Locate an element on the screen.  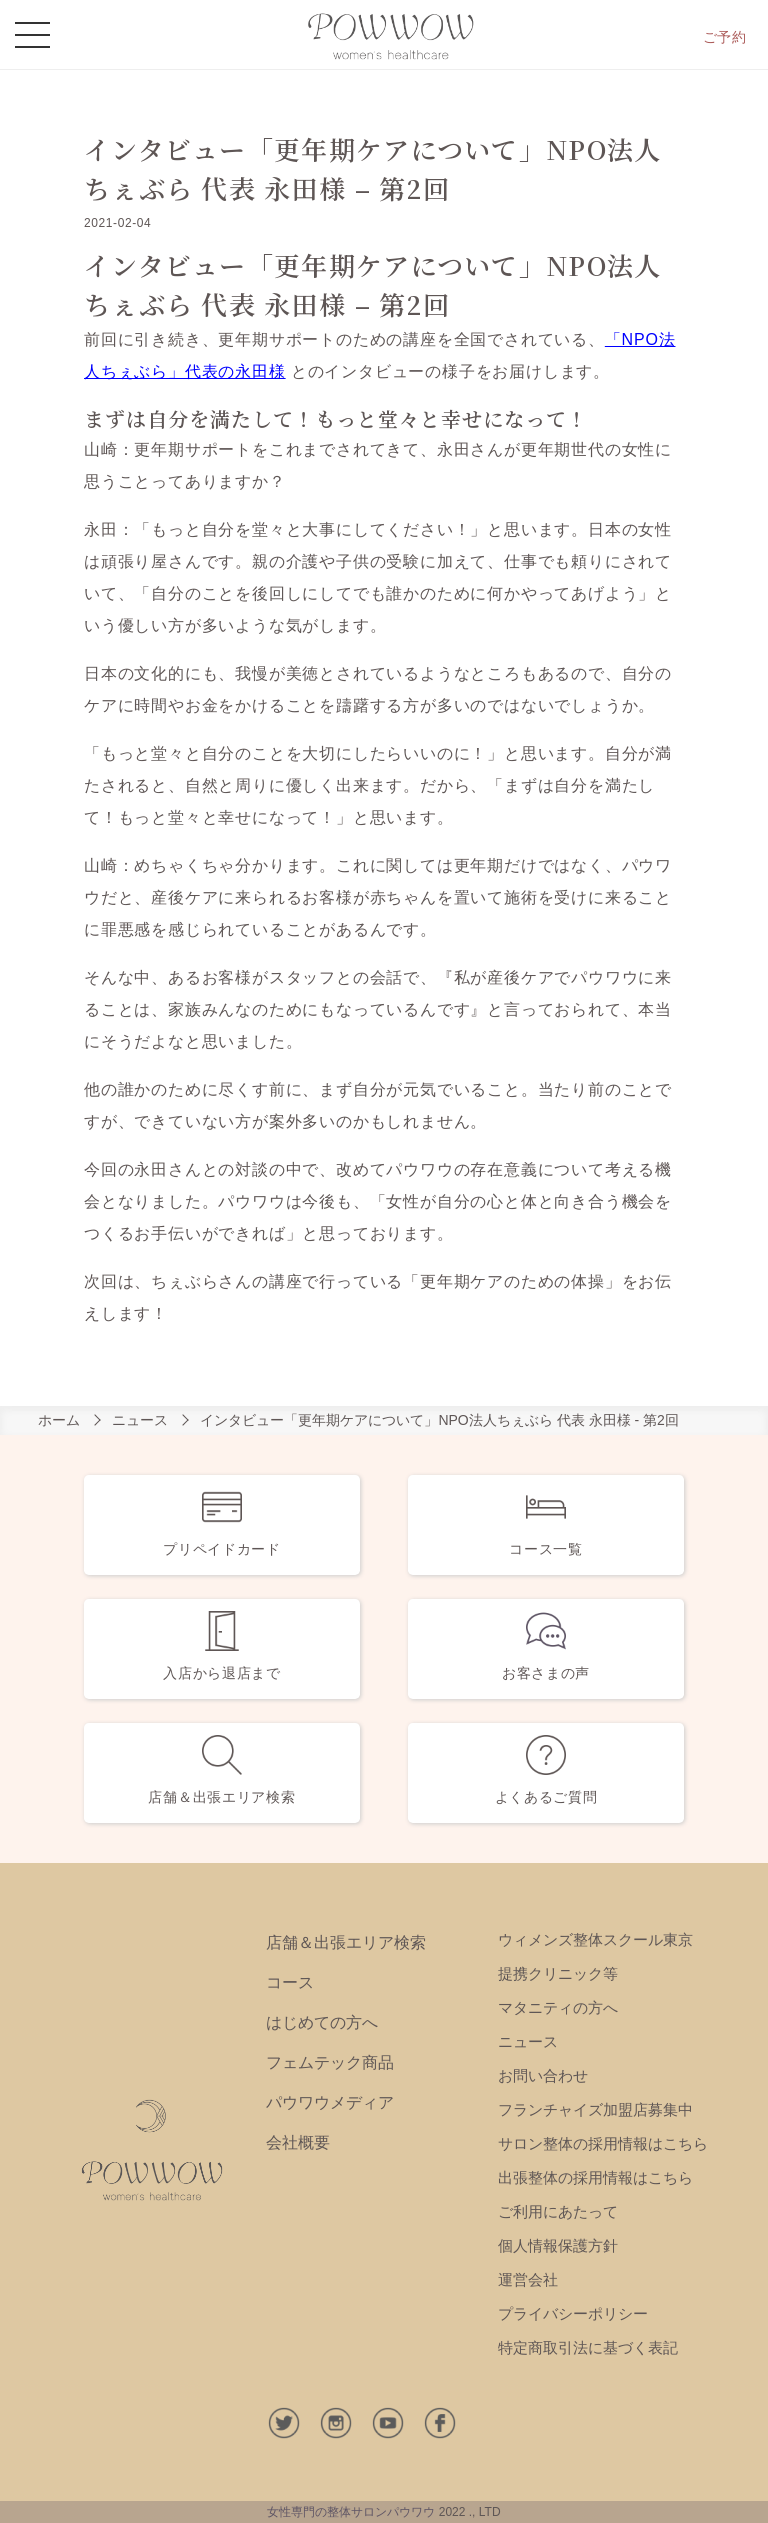
お問い合わせ is located at coordinates (543, 2075).